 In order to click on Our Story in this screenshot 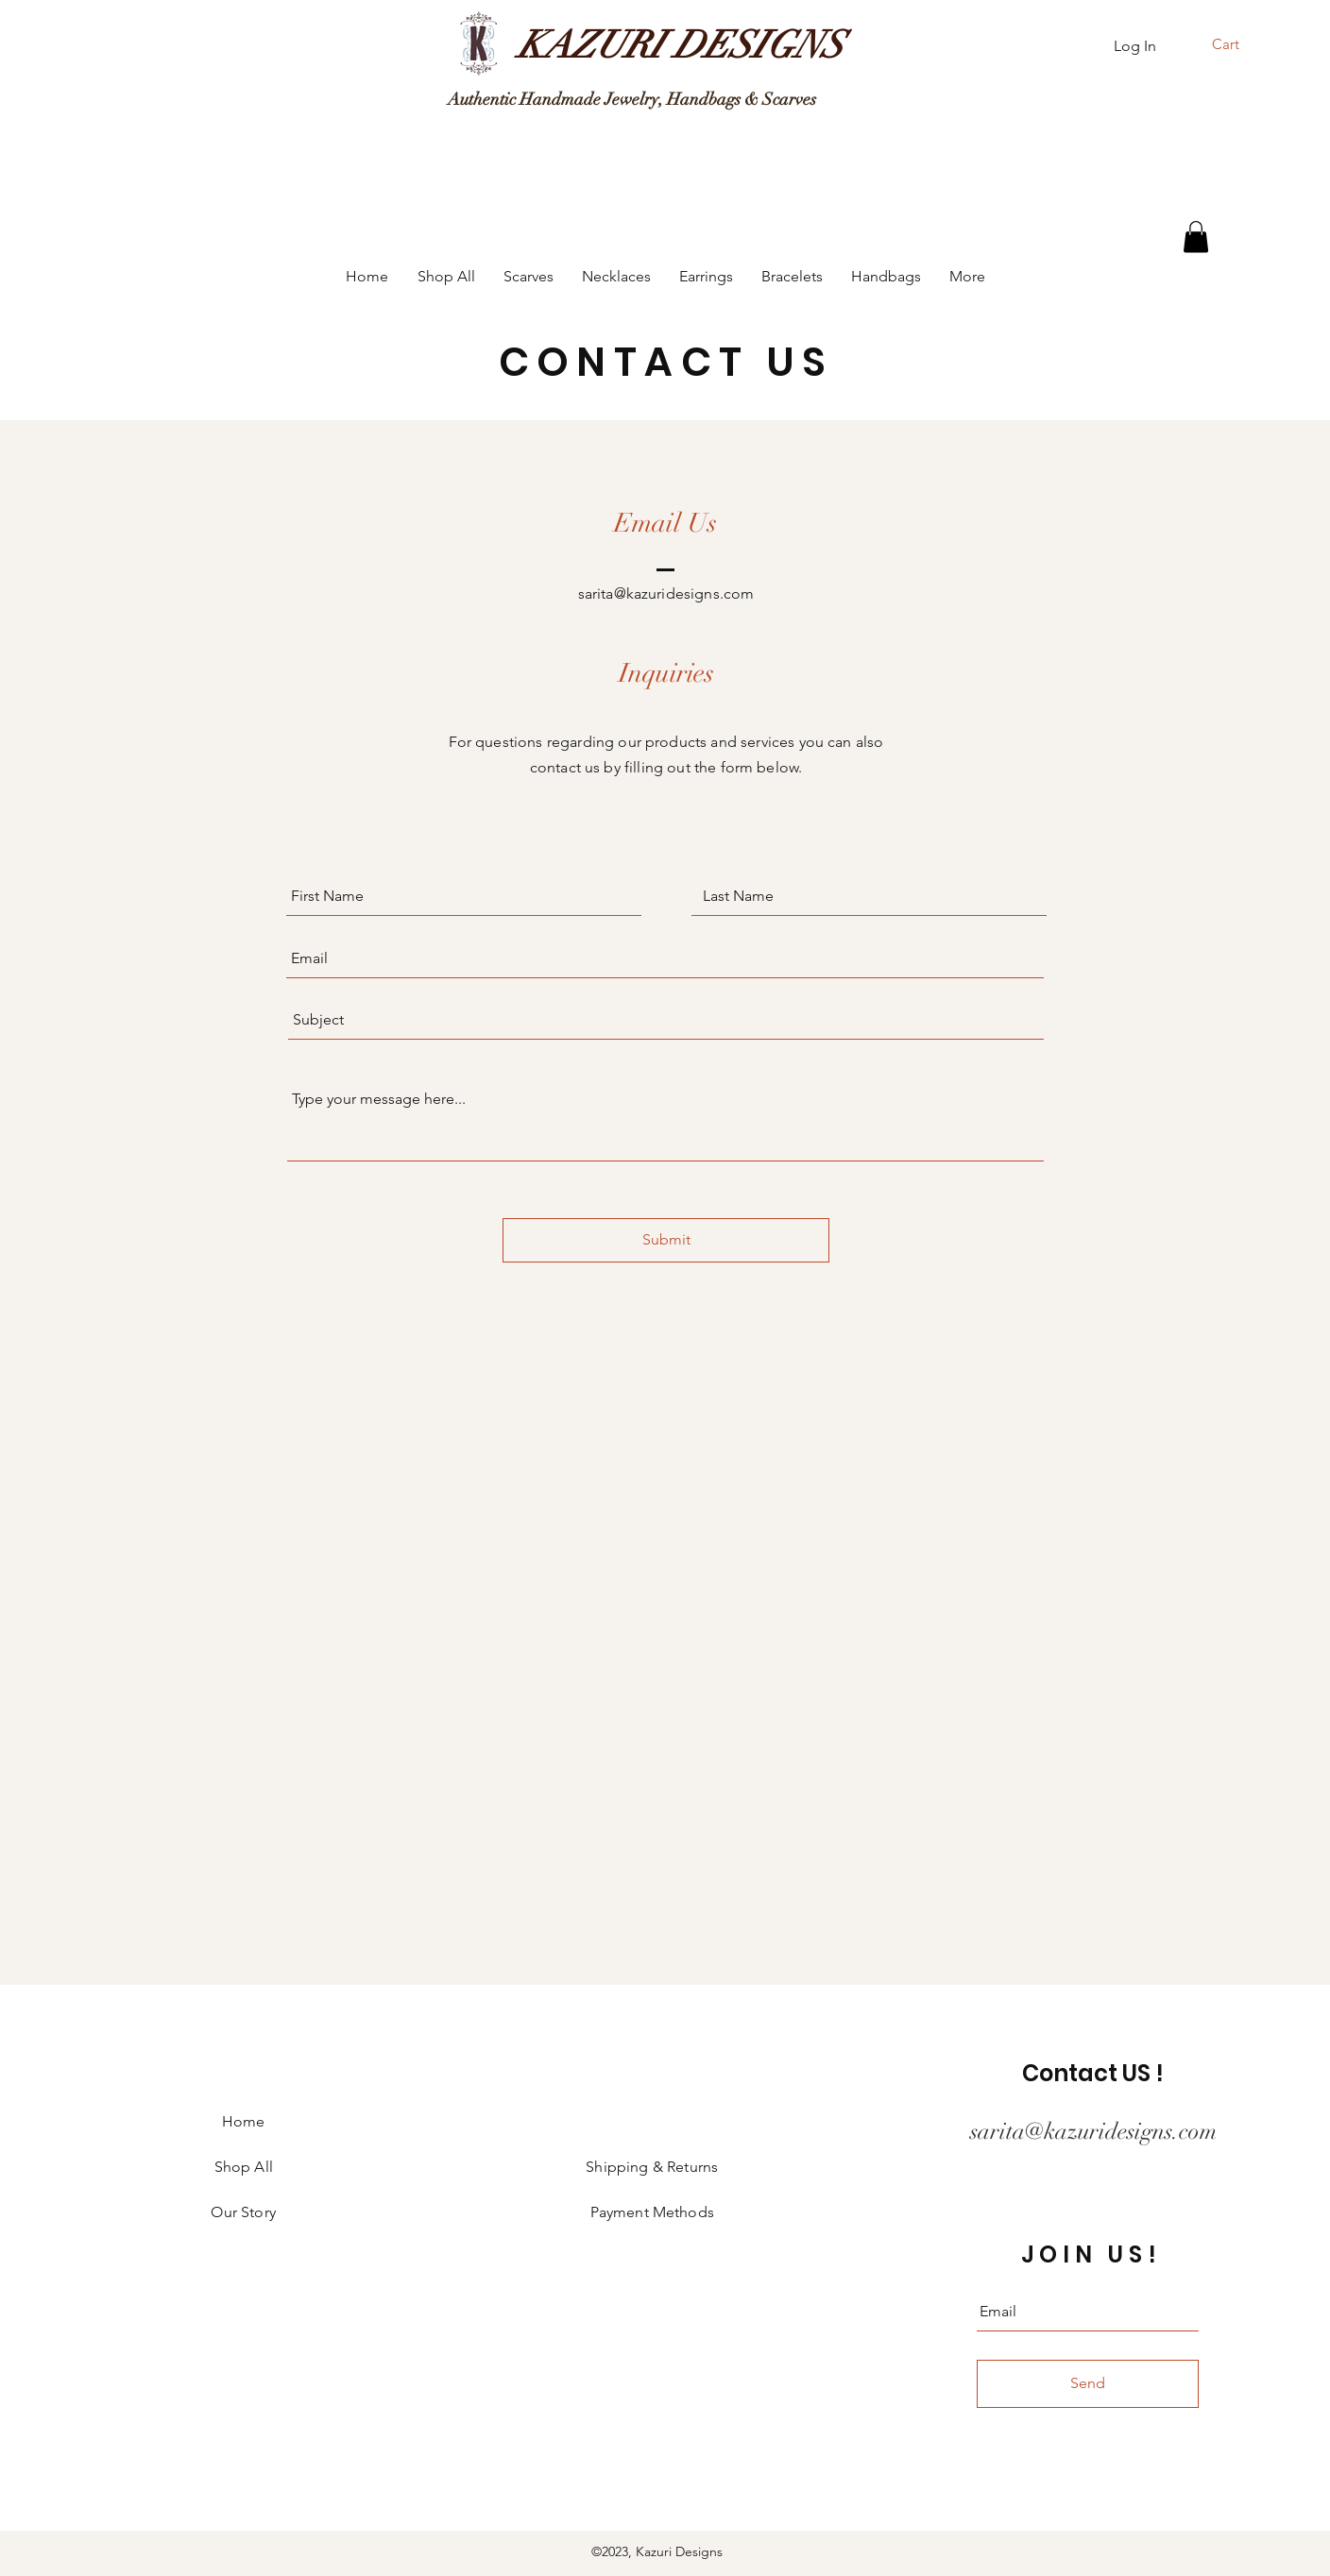, I will do `click(243, 2212)`.